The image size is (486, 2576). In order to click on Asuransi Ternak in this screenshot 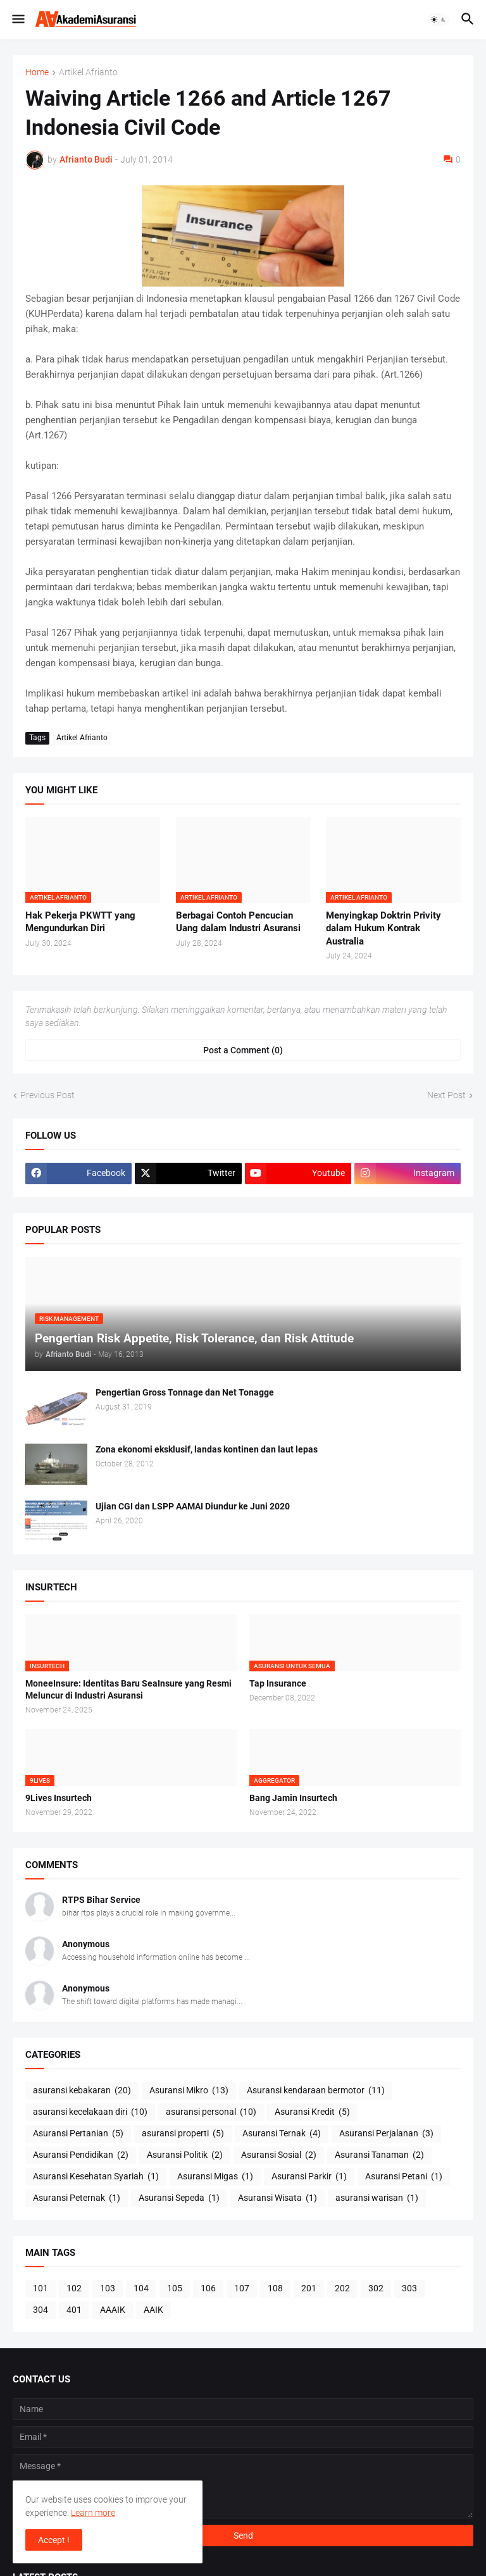, I will do `click(281, 2133)`.